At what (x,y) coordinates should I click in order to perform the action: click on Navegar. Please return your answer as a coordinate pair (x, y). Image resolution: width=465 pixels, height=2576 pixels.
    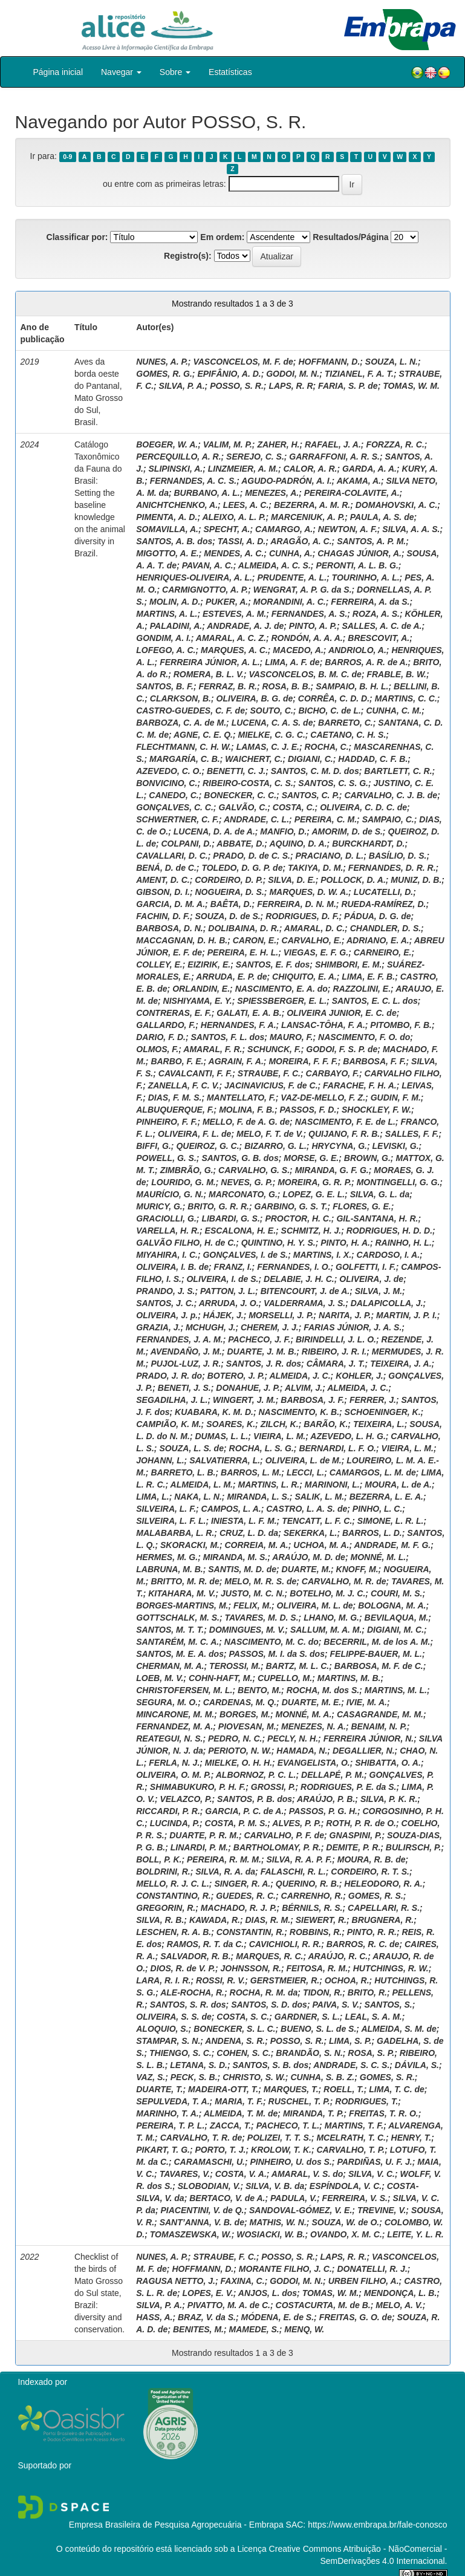
    Looking at the image, I should click on (121, 72).